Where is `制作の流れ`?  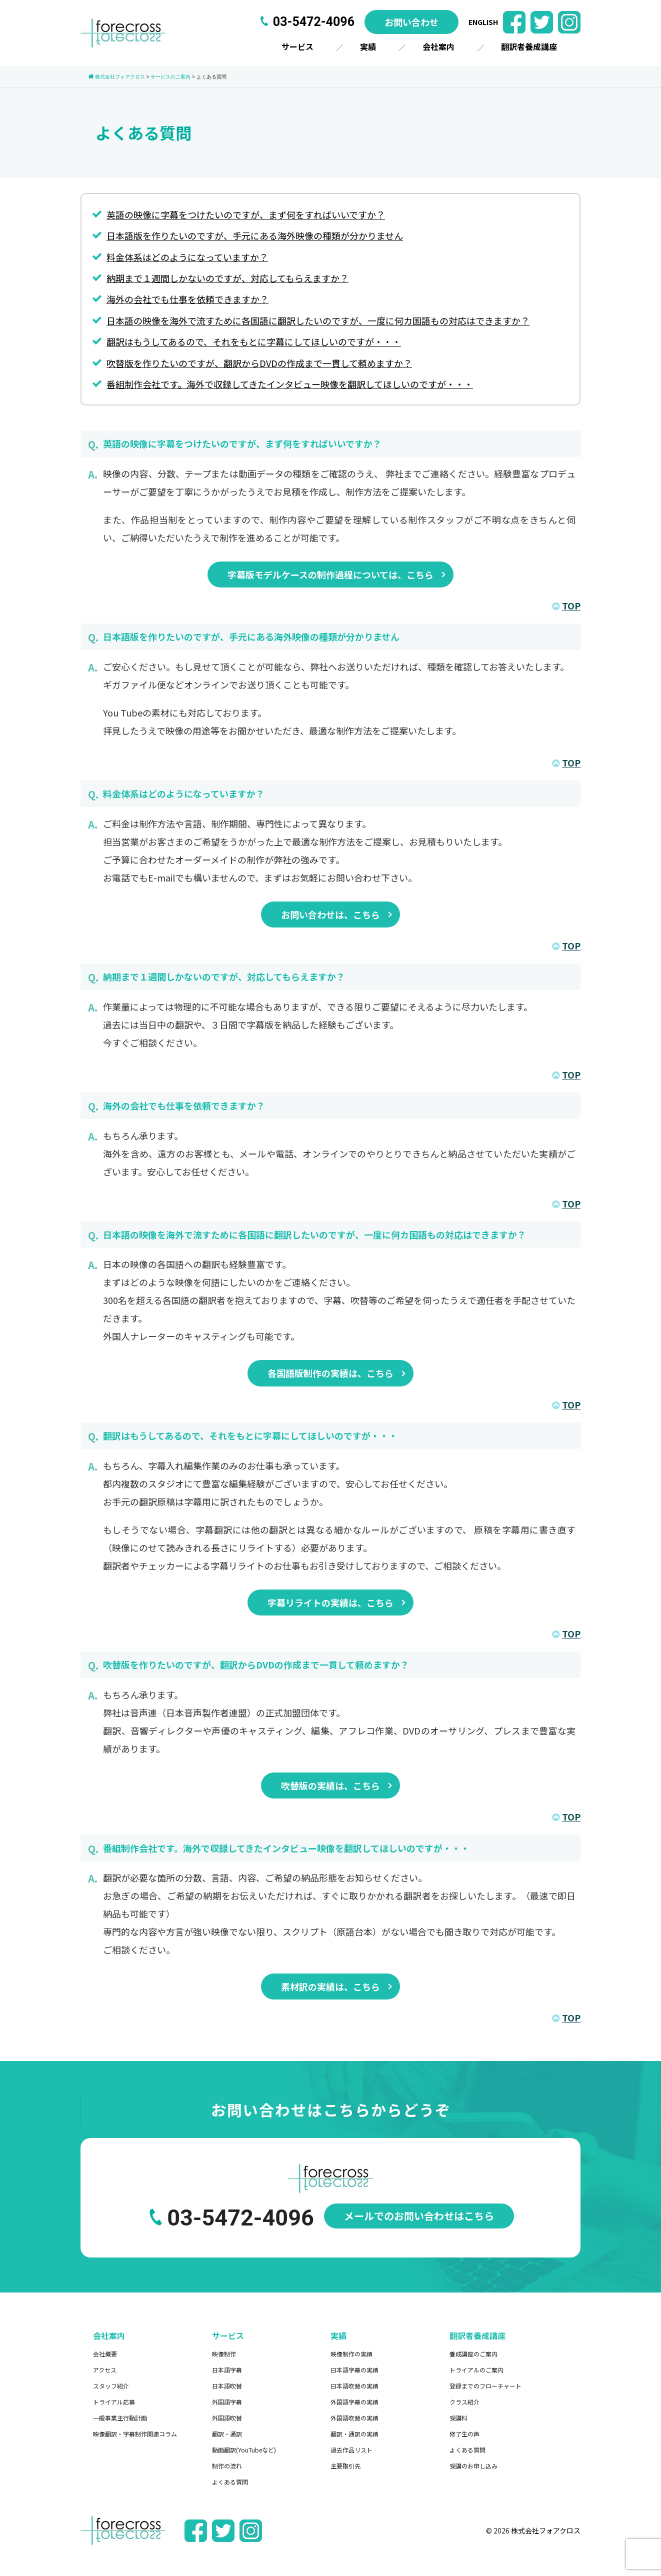
制作の流れ is located at coordinates (227, 2466).